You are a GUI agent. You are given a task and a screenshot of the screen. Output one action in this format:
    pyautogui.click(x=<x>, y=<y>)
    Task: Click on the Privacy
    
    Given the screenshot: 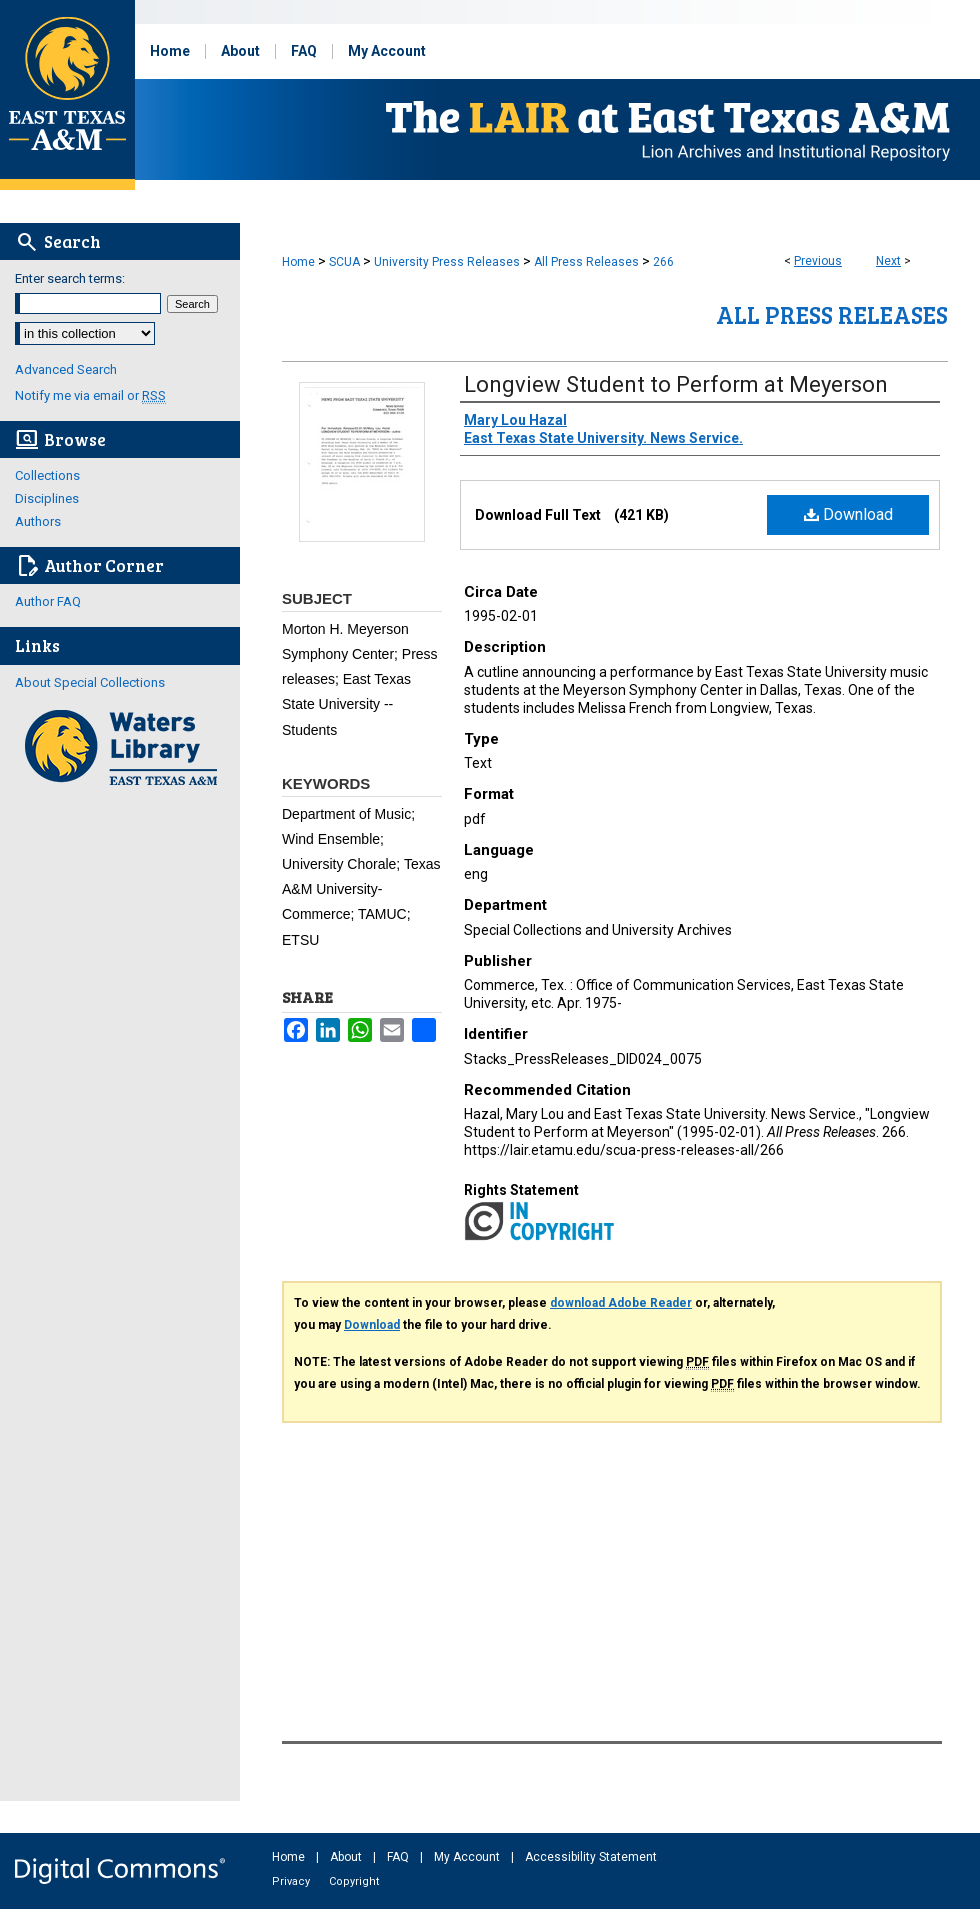 What is the action you would take?
    pyautogui.click(x=292, y=1881)
    